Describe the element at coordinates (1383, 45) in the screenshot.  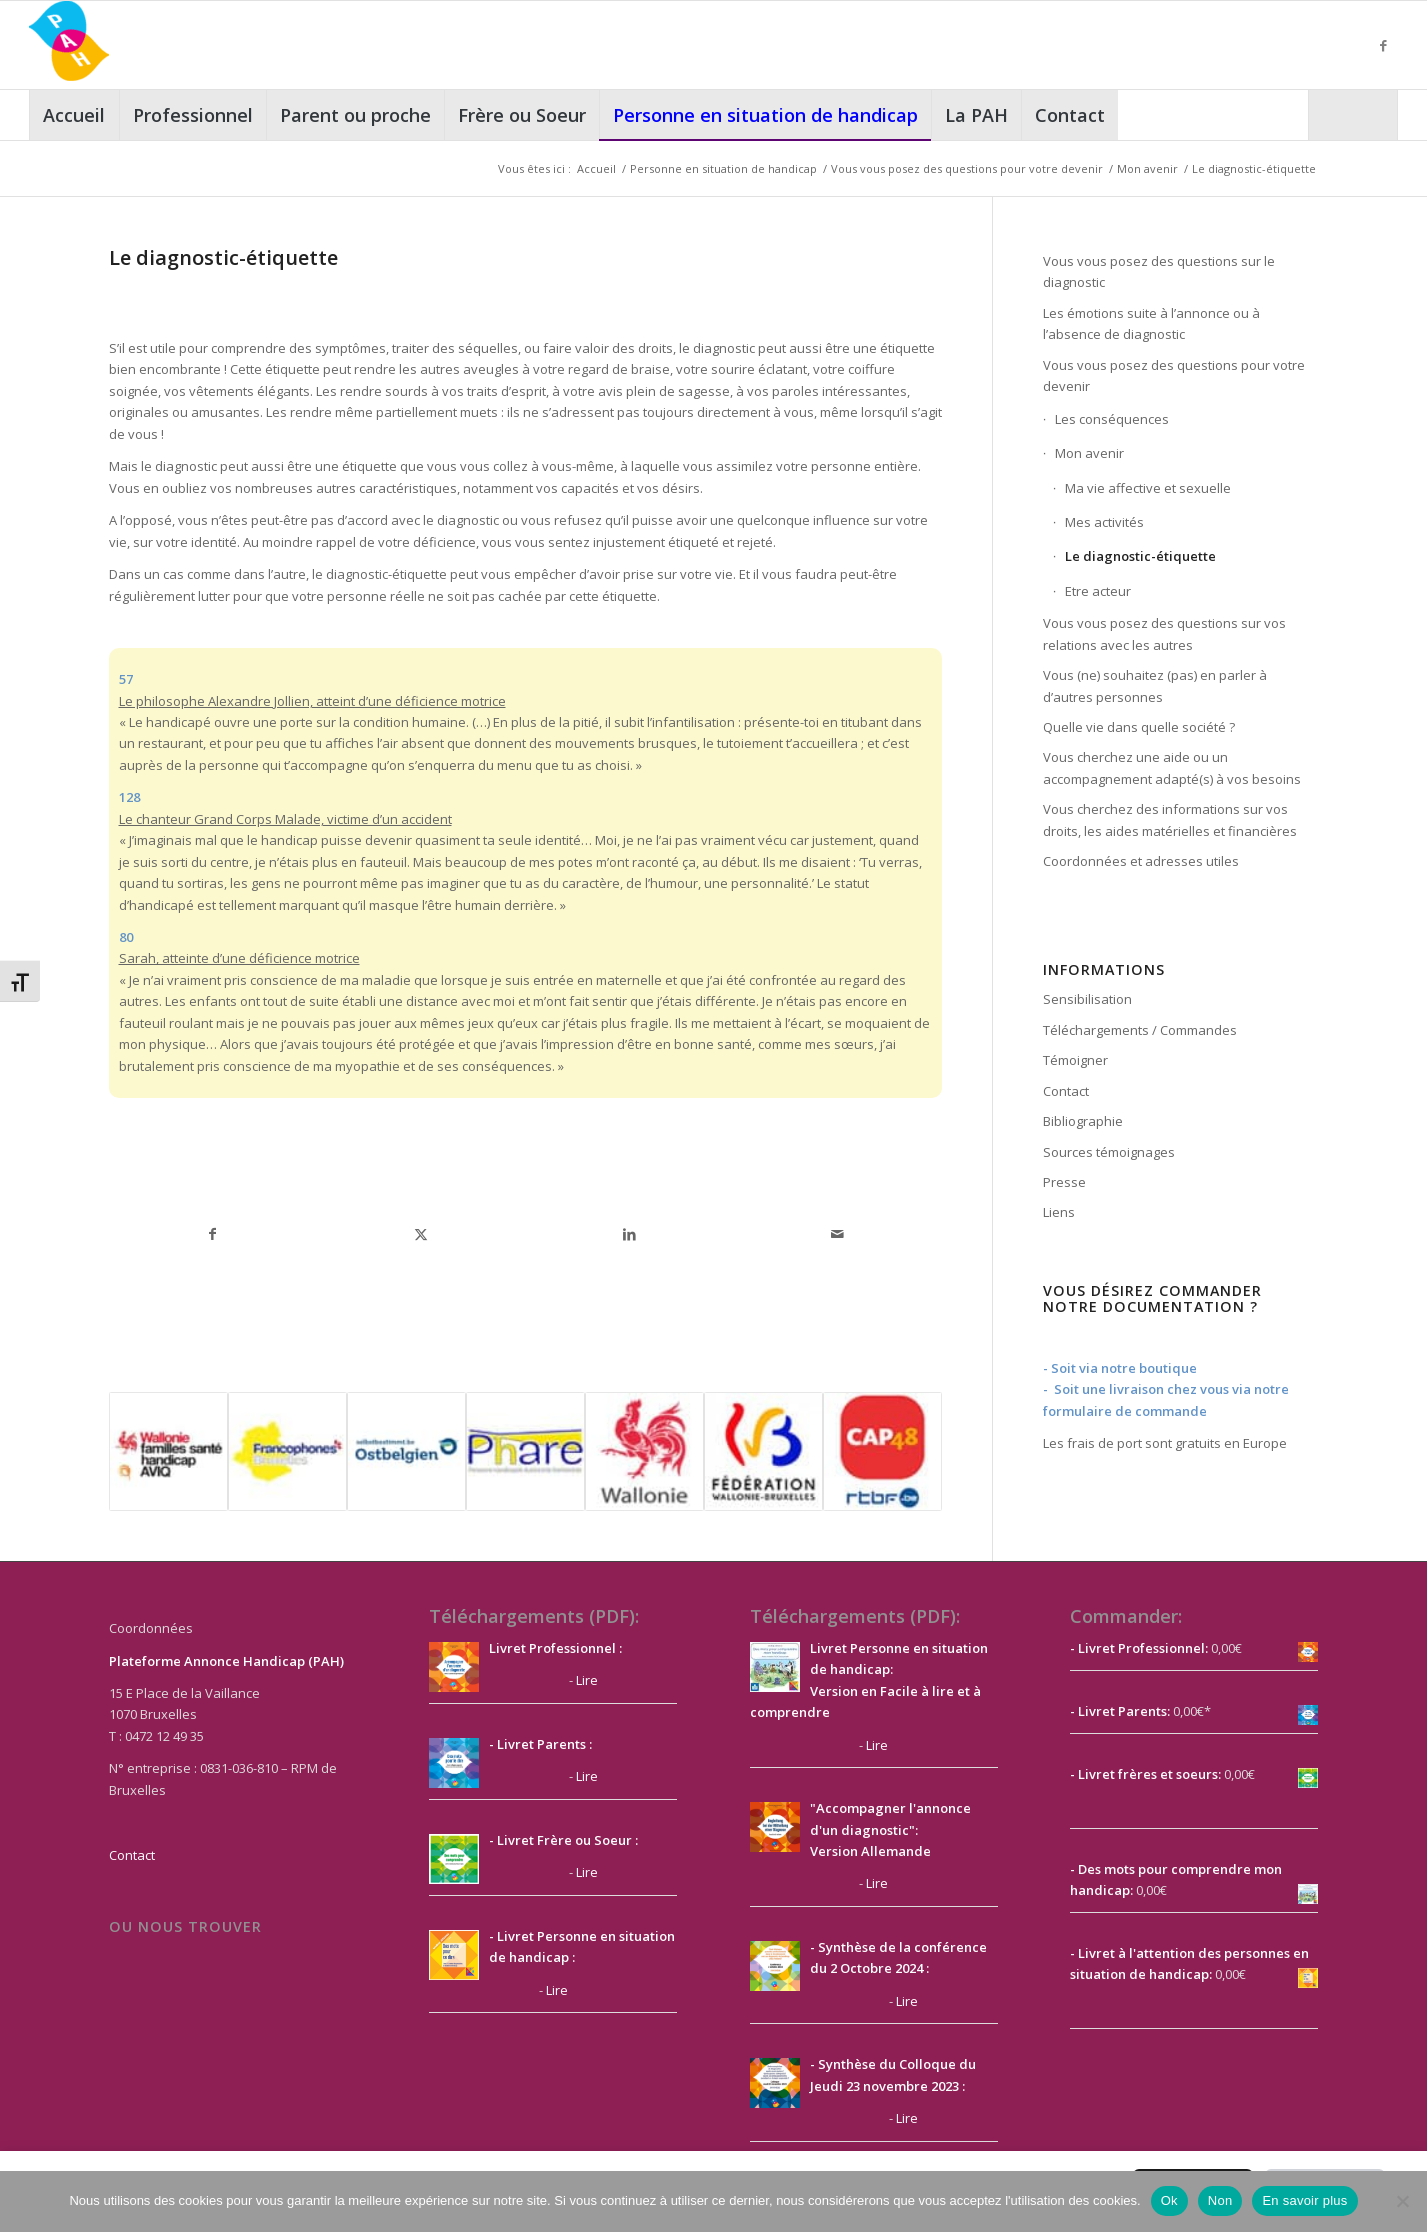
I see `[Lien vers Facebook]` at that location.